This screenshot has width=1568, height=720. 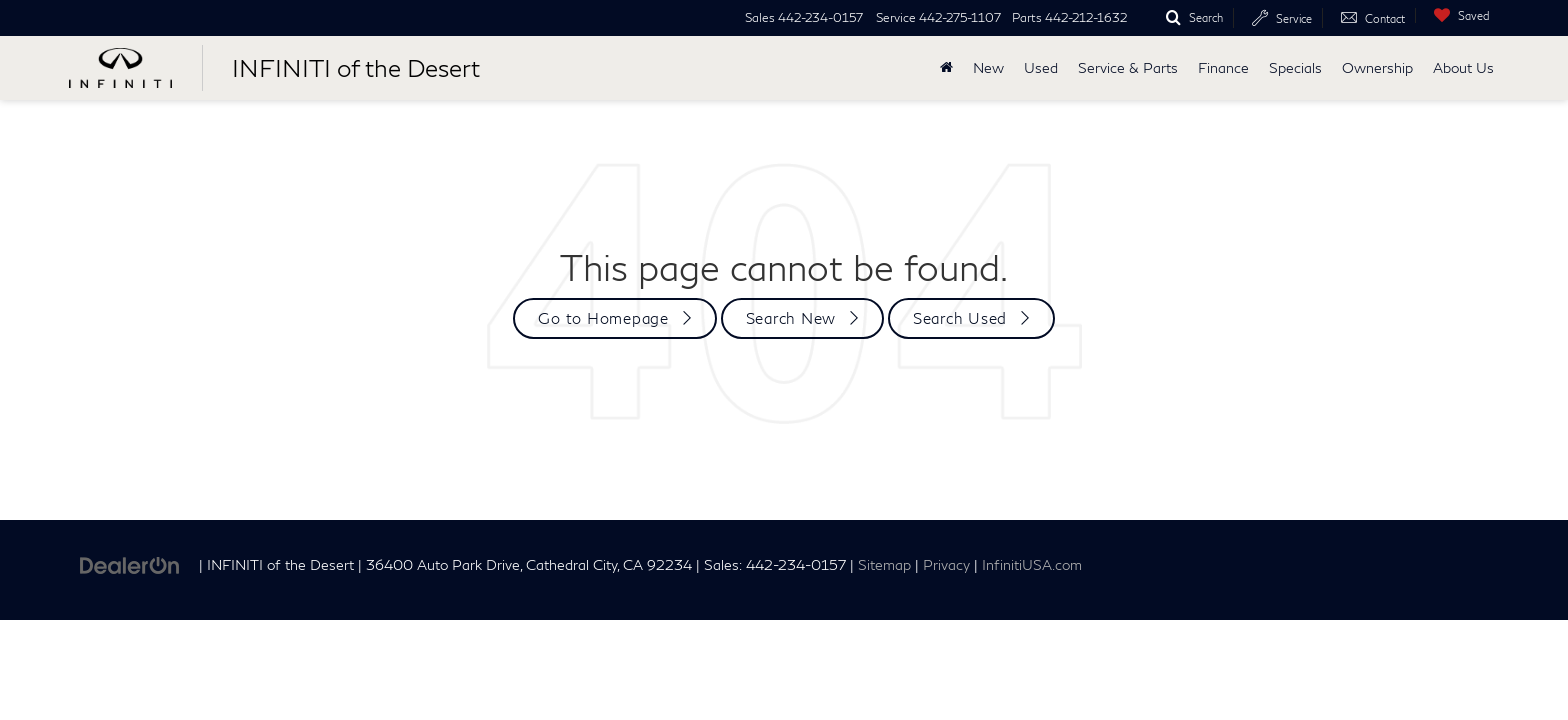 What do you see at coordinates (1457, 15) in the screenshot?
I see `[My Saved Vehicles]` at bounding box center [1457, 15].